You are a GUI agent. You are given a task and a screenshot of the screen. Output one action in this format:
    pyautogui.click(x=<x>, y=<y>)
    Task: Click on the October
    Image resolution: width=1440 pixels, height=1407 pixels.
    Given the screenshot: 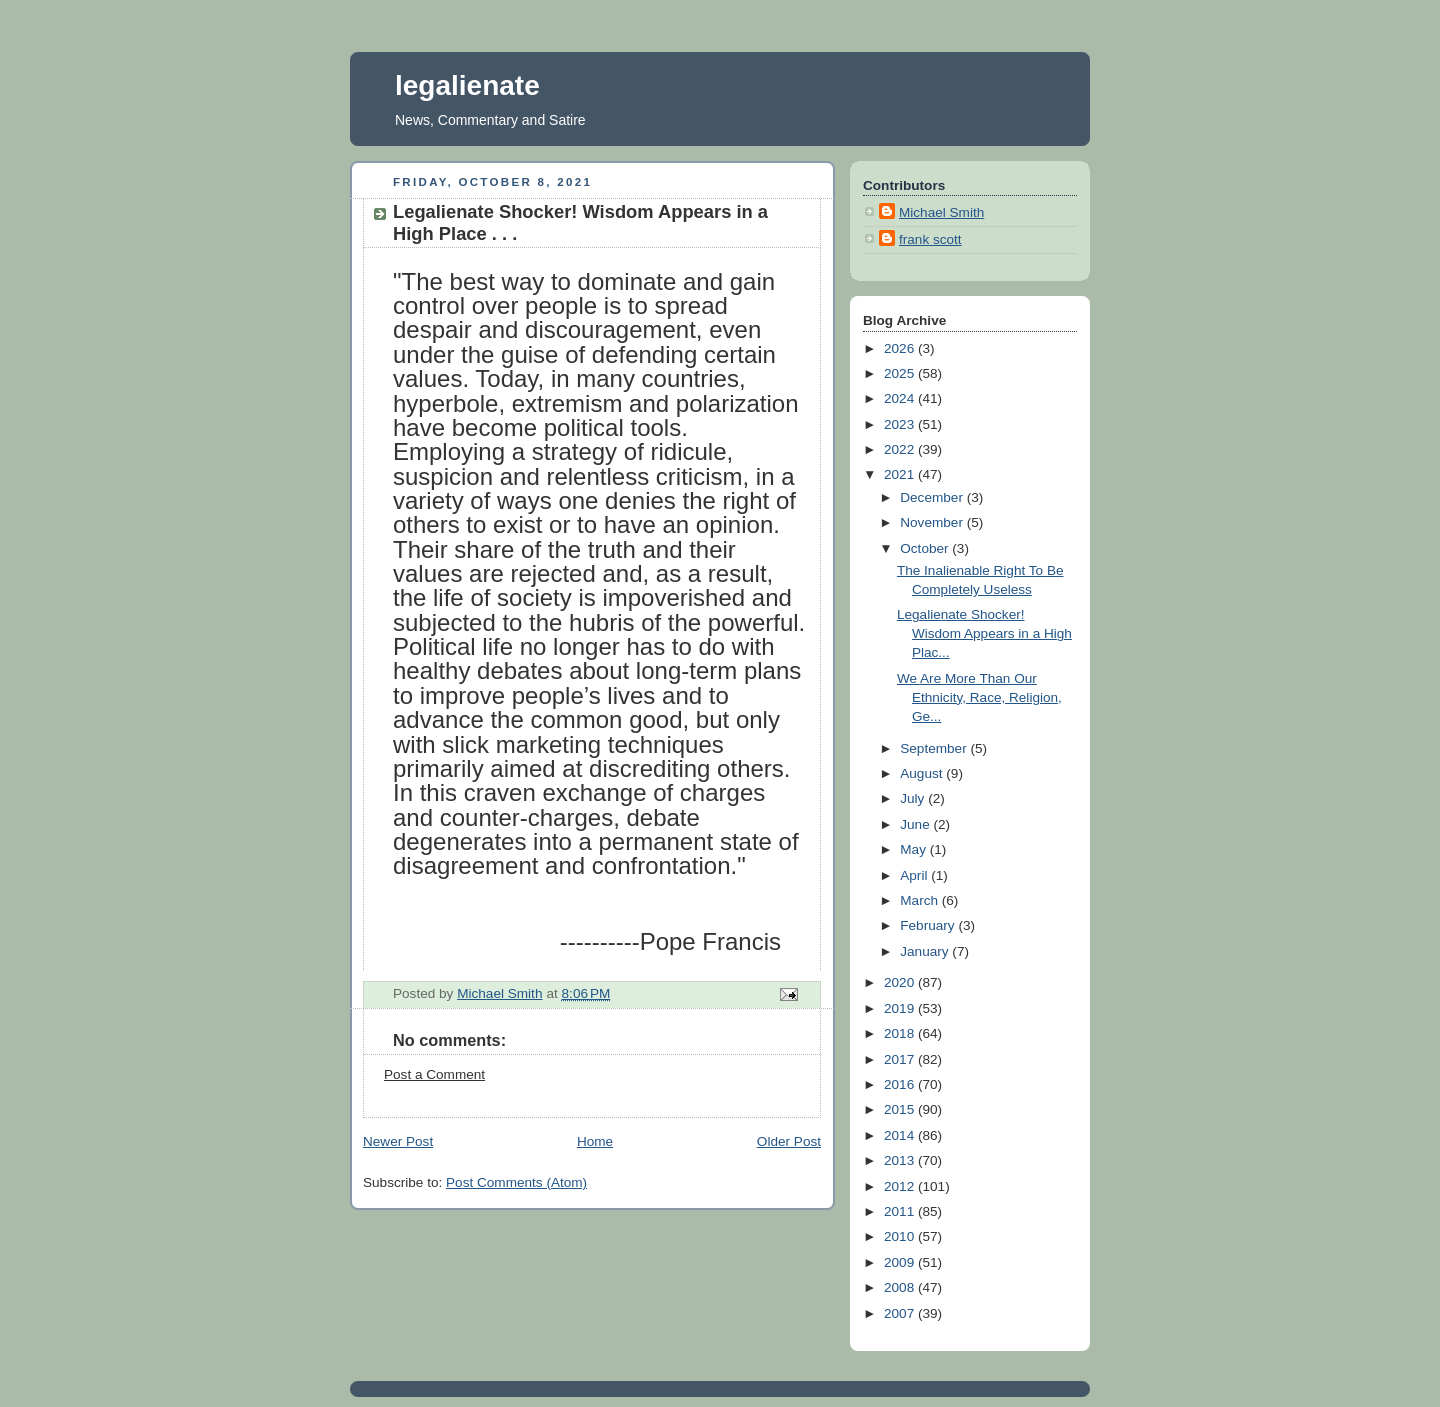 What is the action you would take?
    pyautogui.click(x=926, y=548)
    